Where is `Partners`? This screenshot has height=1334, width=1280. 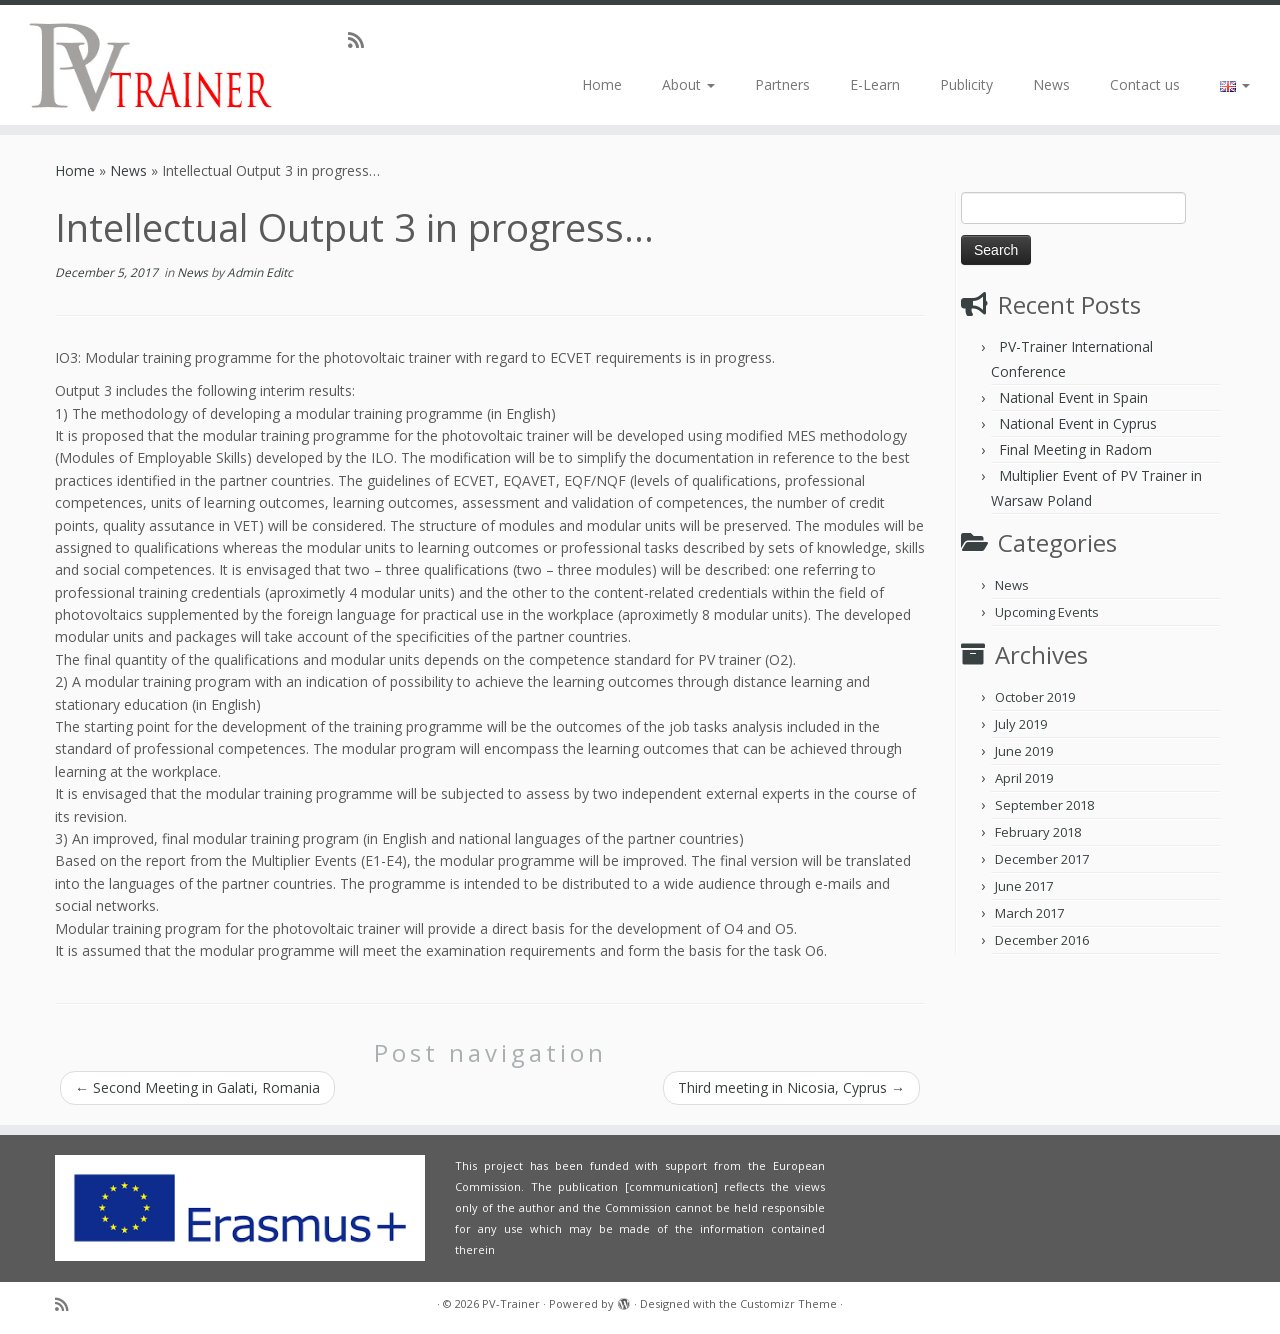
Partners is located at coordinates (782, 84).